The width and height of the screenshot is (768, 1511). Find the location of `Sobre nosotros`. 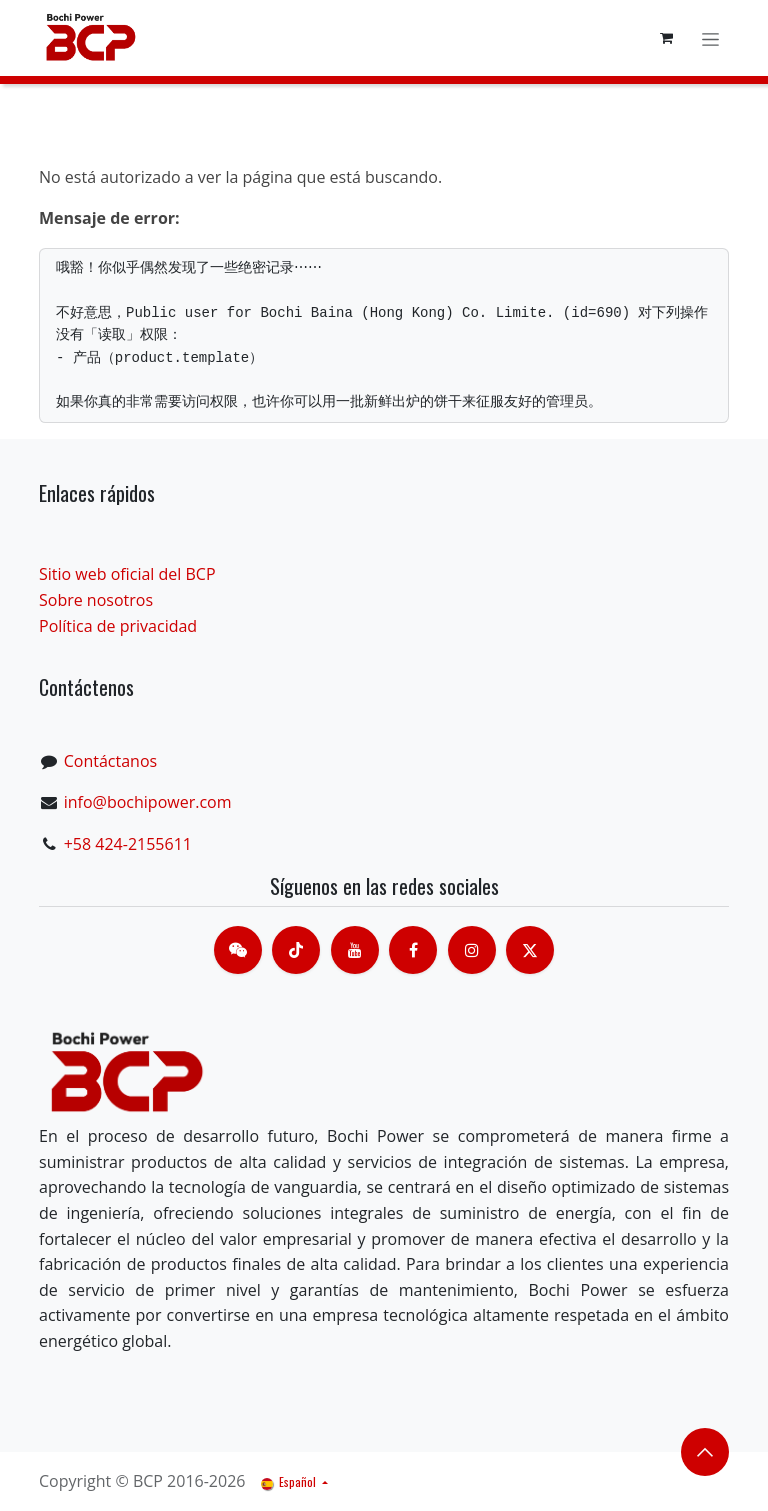

Sobre nosotros is located at coordinates (96, 600).